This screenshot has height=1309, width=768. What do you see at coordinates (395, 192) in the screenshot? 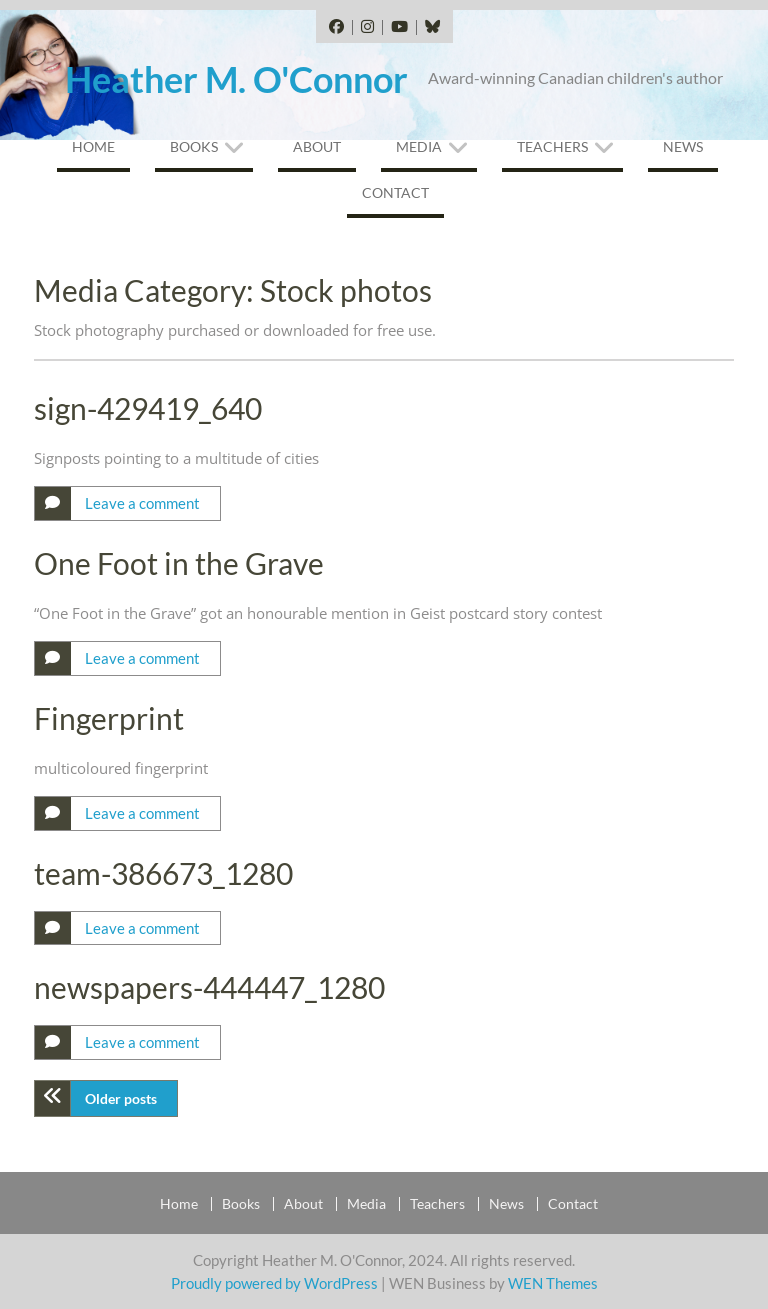
I see `Contact` at bounding box center [395, 192].